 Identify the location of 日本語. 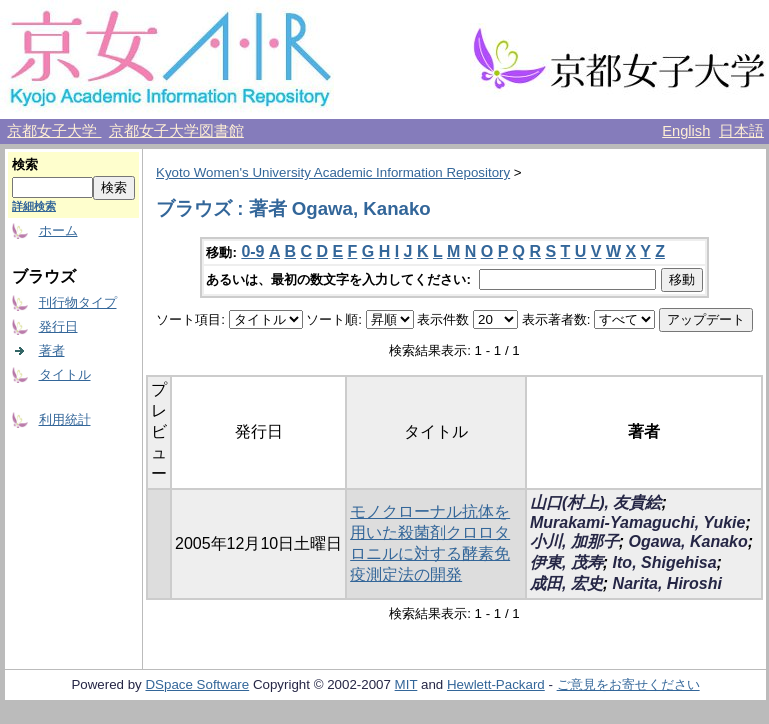
(741, 131).